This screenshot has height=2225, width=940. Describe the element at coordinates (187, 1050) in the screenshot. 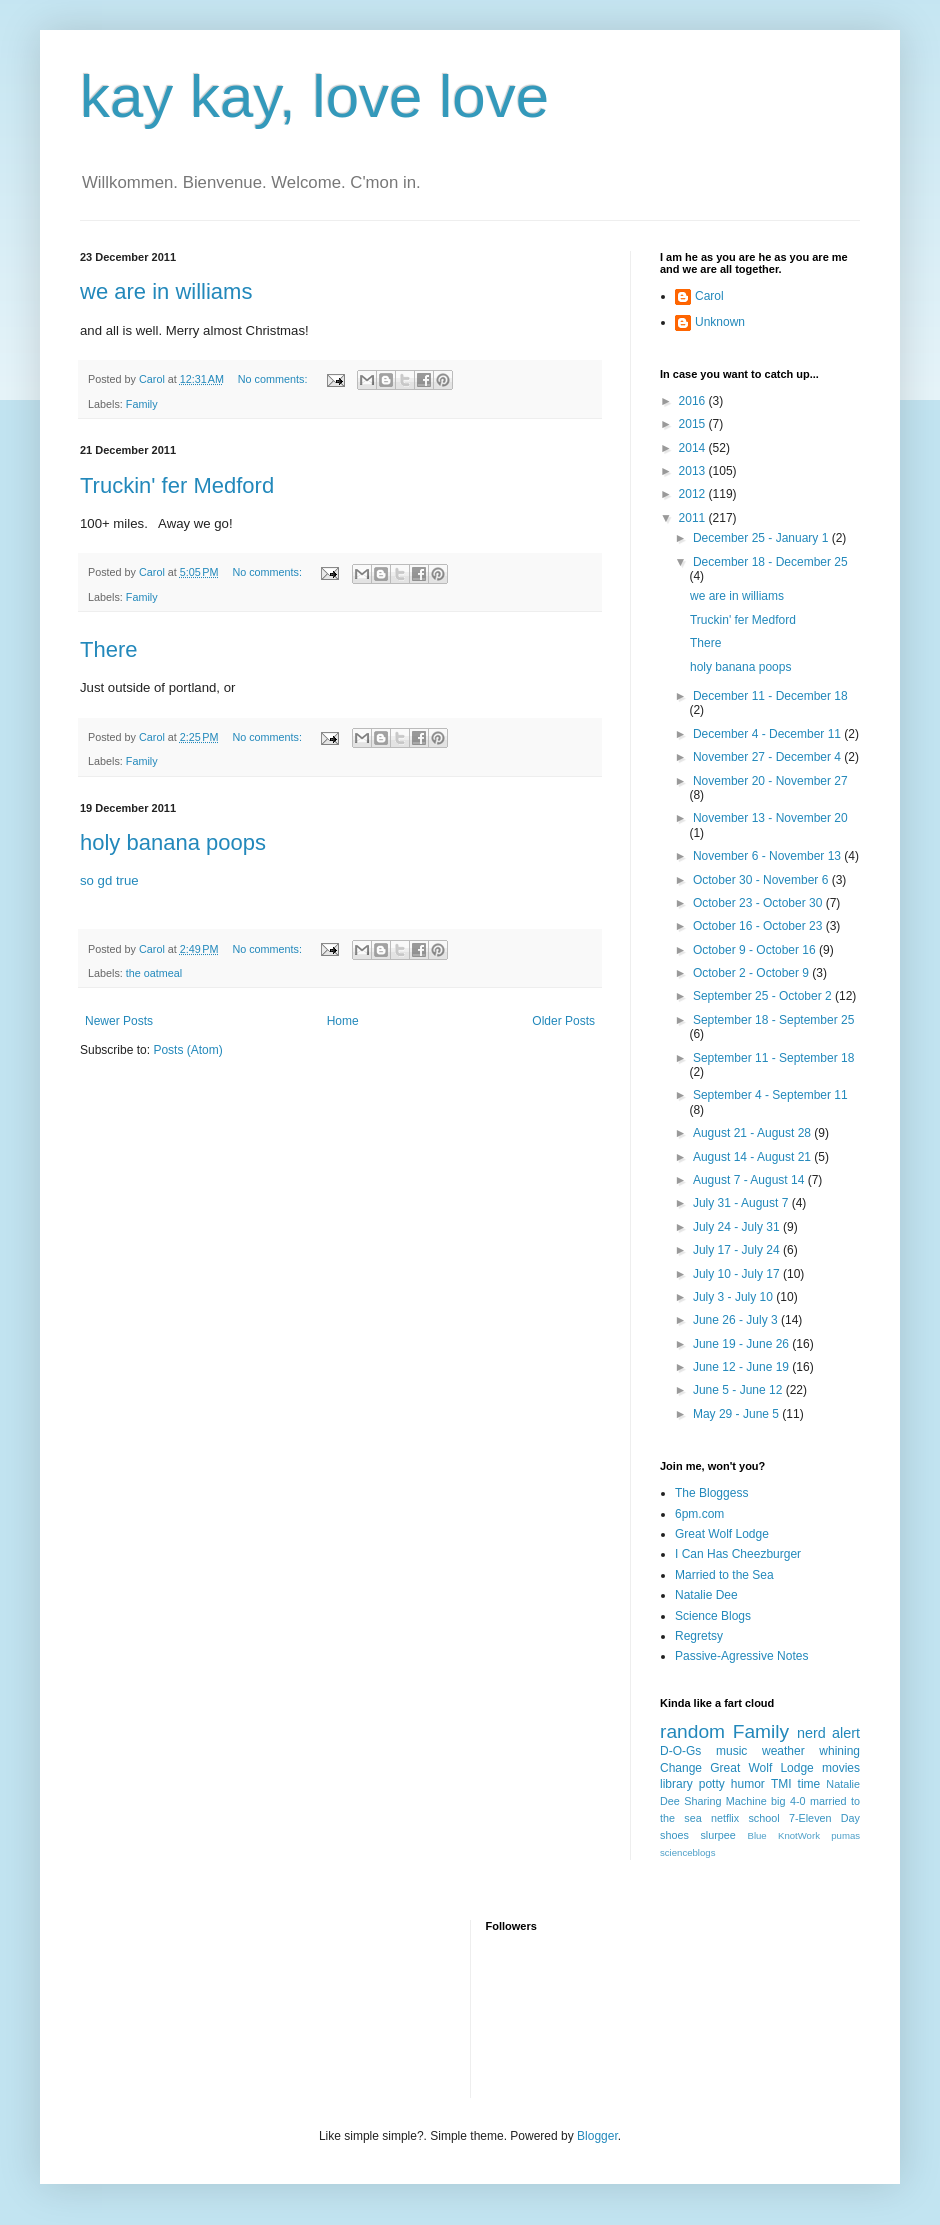

I see `Posts (Atom)` at that location.